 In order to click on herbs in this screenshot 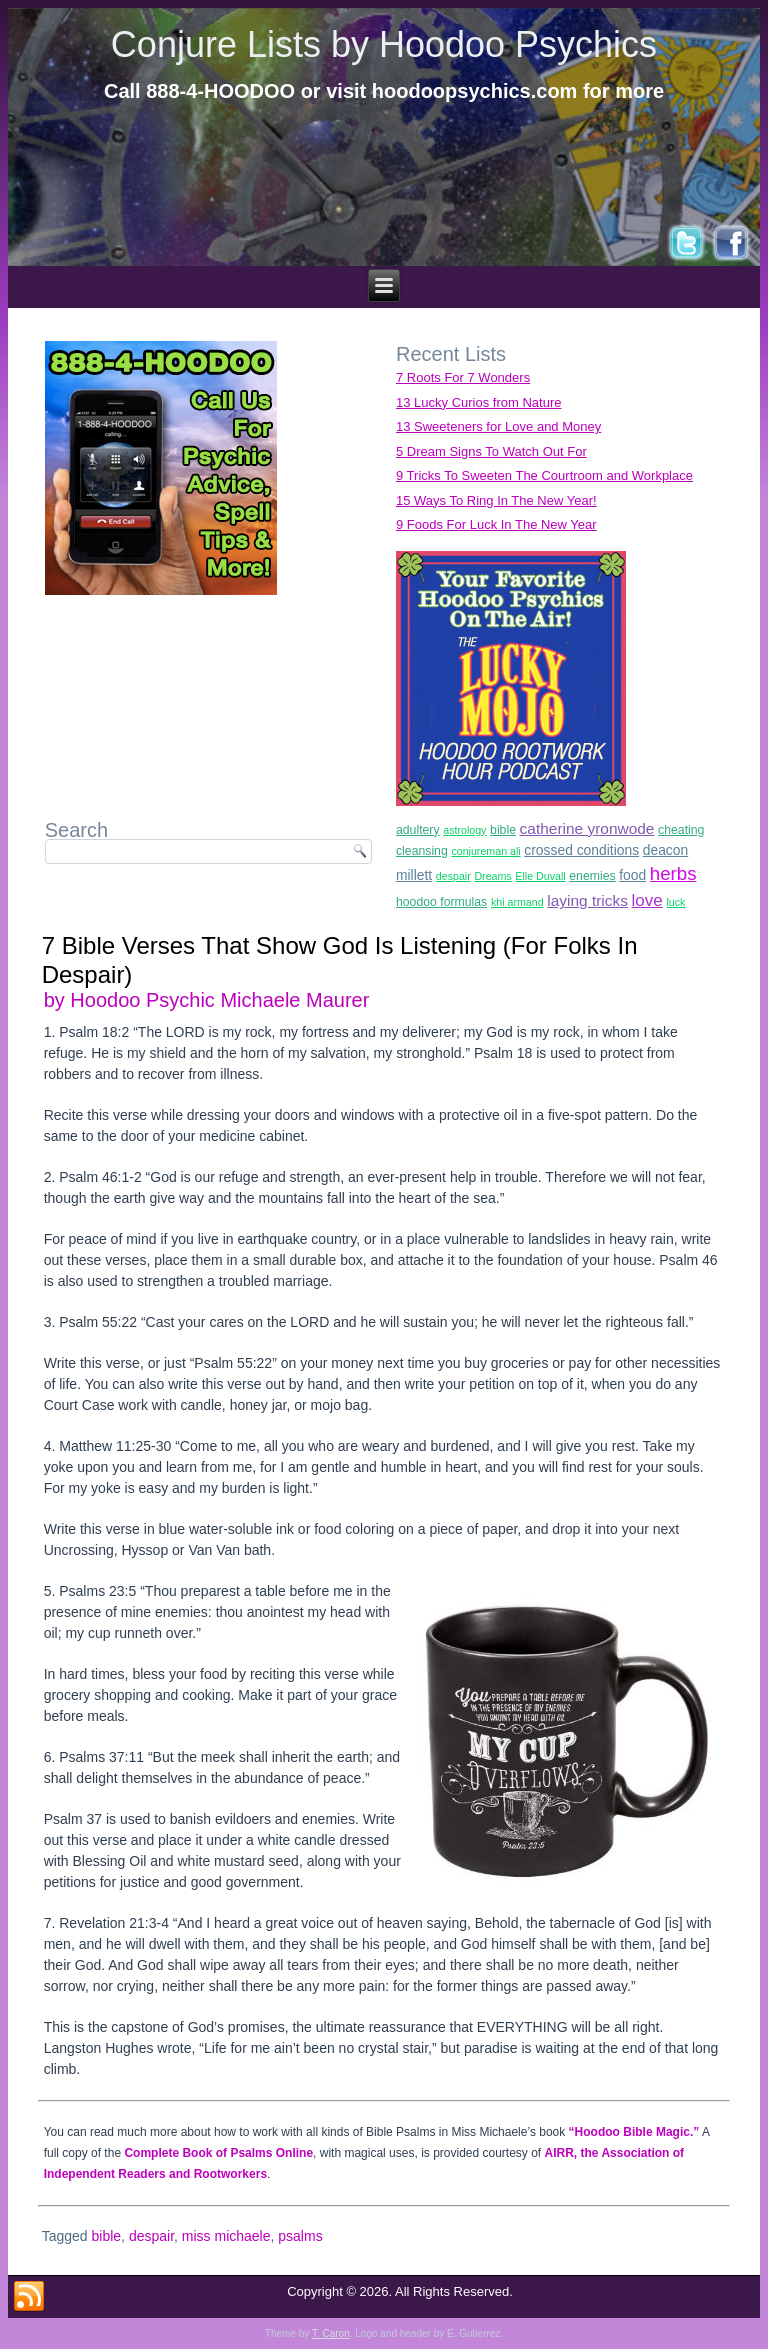, I will do `click(673, 873)`.